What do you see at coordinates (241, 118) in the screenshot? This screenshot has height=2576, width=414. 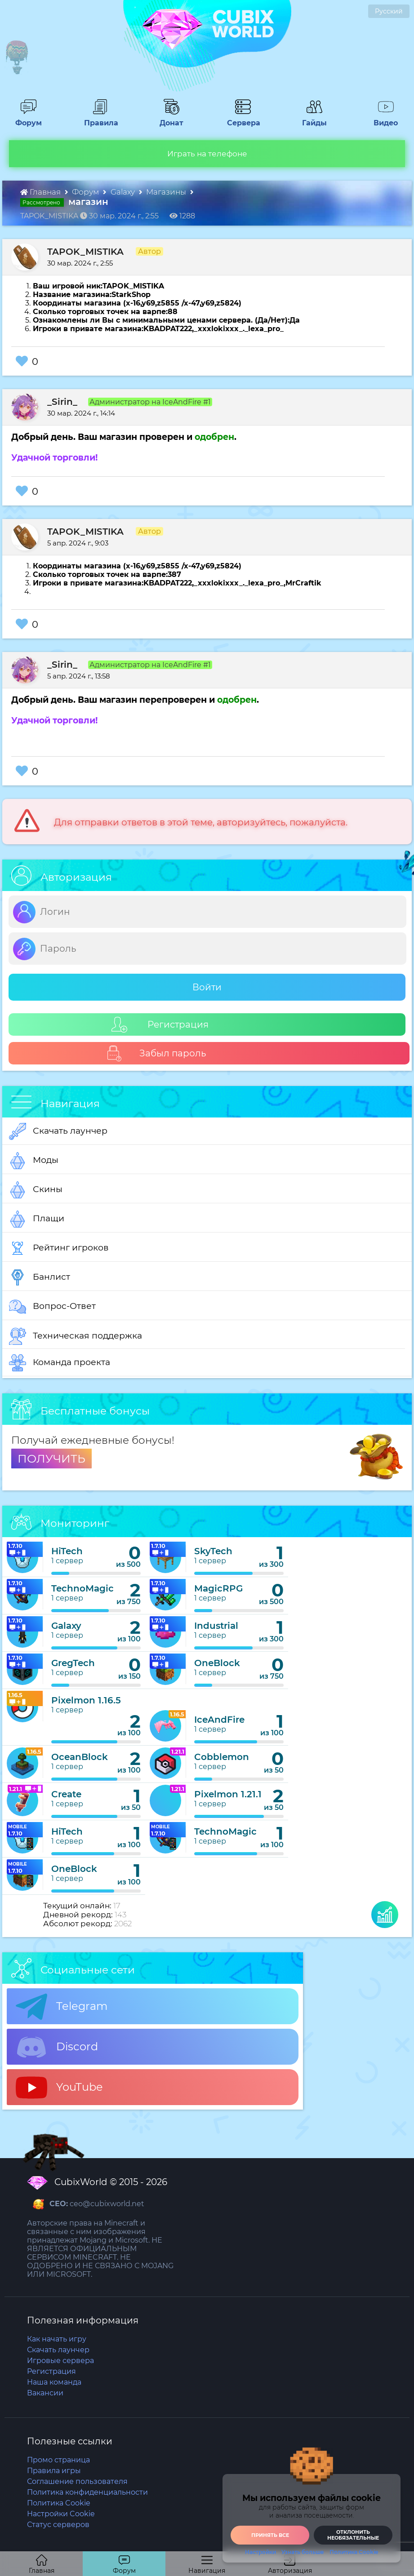 I see `Сервера` at bounding box center [241, 118].